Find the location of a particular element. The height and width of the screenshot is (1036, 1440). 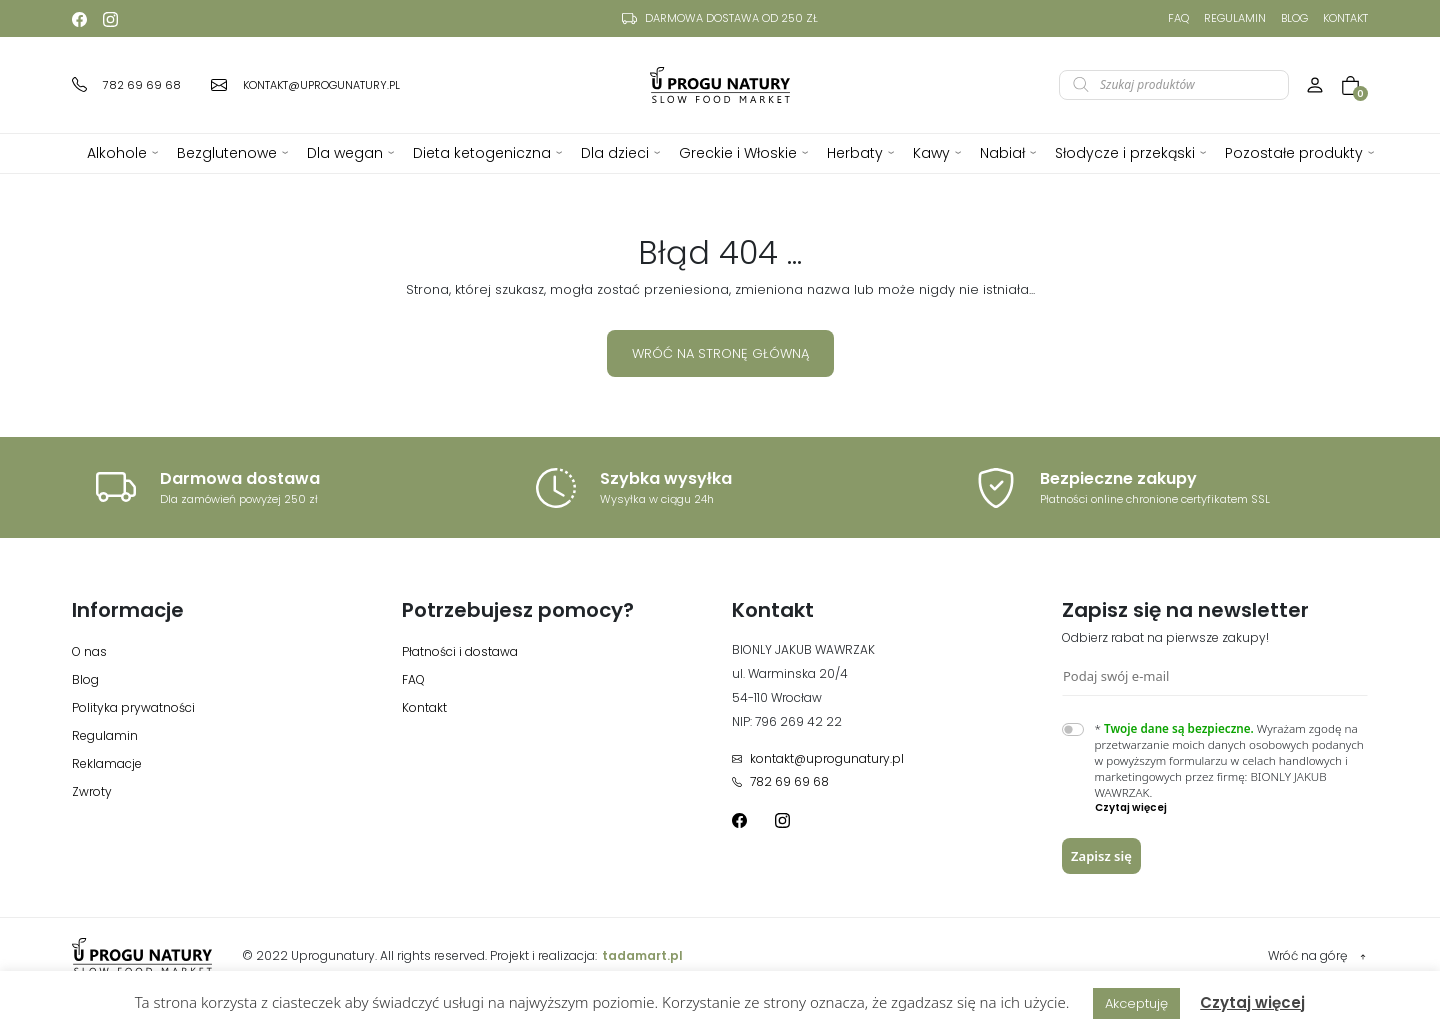

O nas is located at coordinates (89, 651).